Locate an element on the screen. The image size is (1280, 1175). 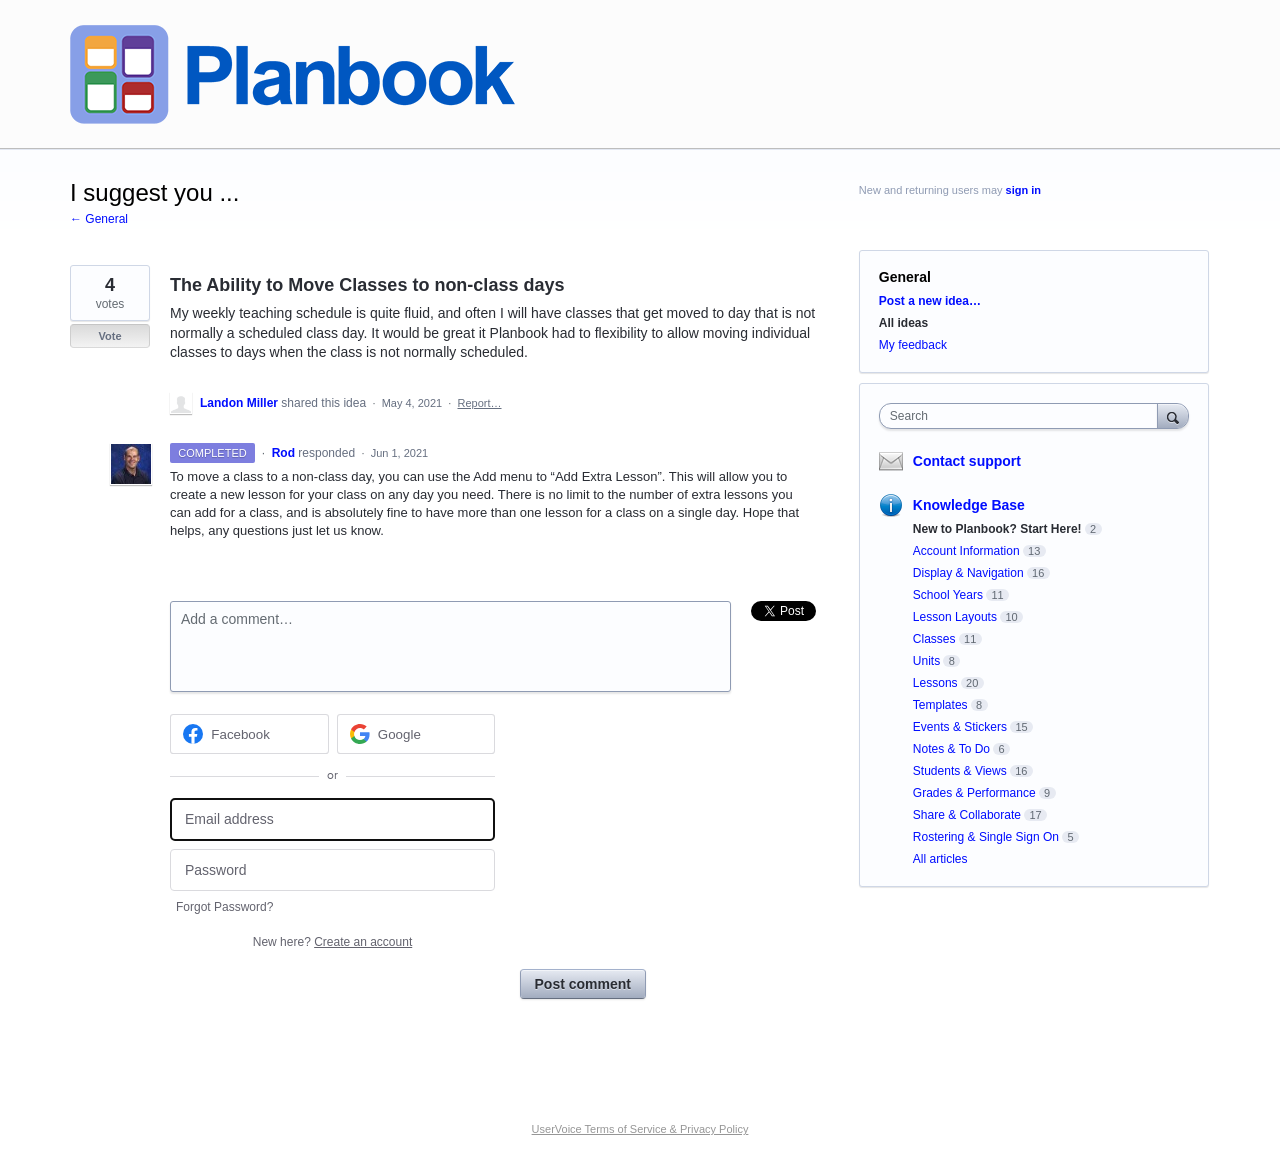
New here? is located at coordinates (332, 942).